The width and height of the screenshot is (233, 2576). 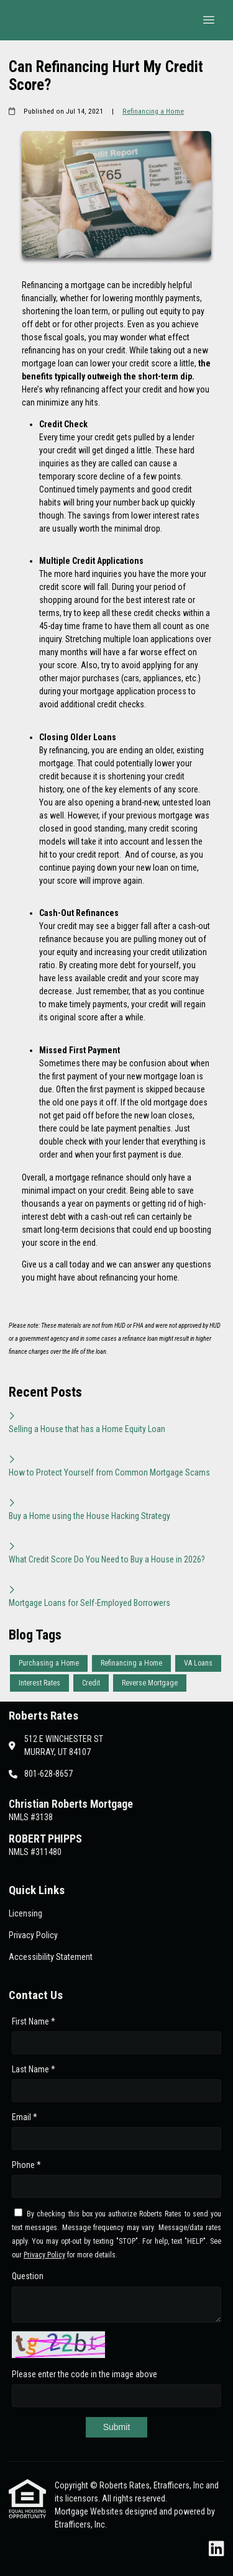 What do you see at coordinates (26, 2165) in the screenshot?
I see `Phone *` at bounding box center [26, 2165].